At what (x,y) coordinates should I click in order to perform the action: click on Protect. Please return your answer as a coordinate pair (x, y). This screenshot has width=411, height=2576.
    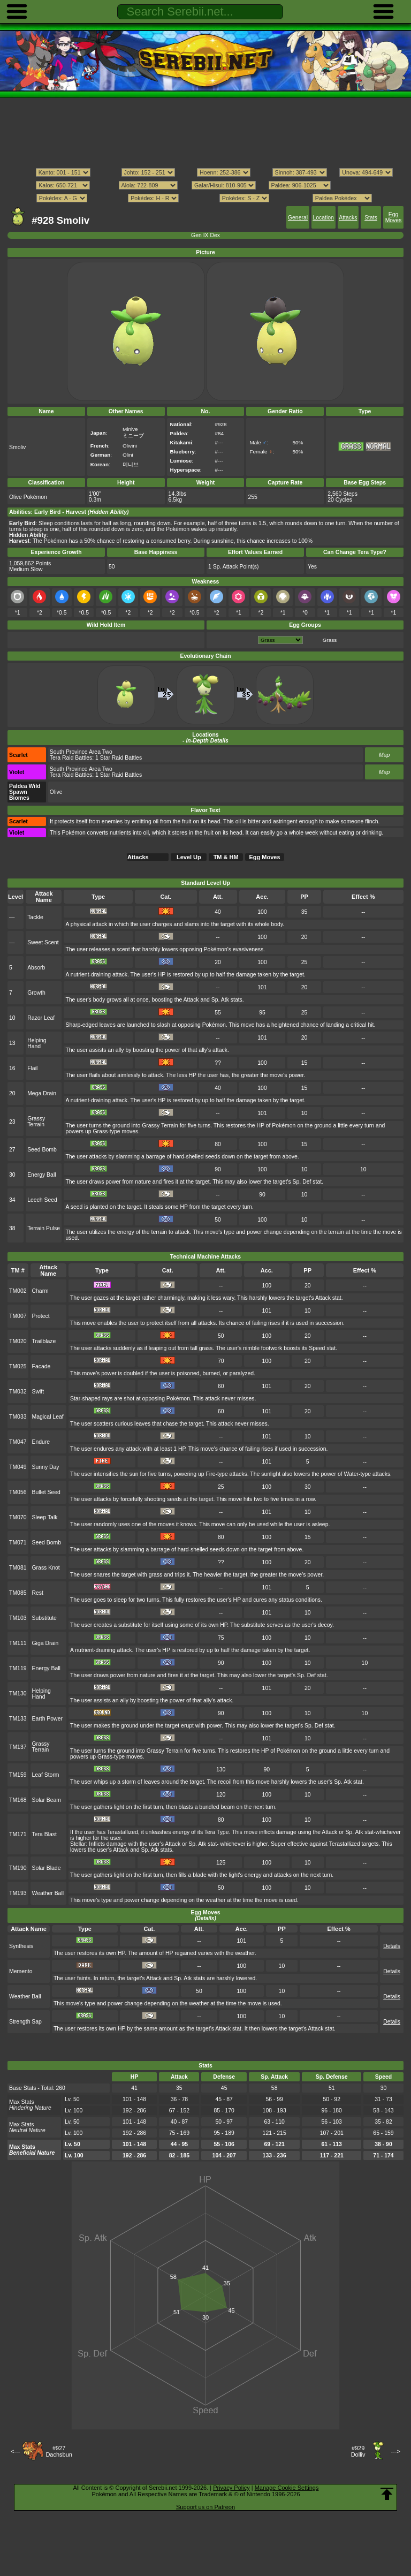
    Looking at the image, I should click on (41, 1316).